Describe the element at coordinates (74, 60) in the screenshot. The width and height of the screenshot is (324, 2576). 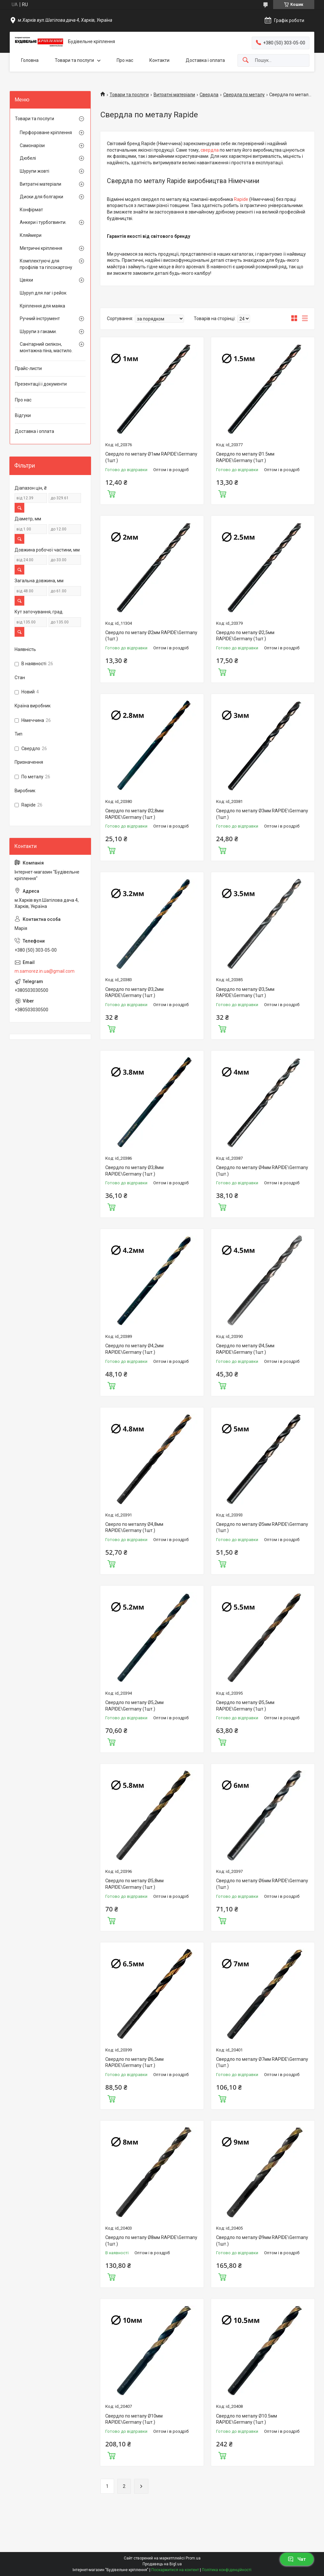
I see `Товари та послуги` at that location.